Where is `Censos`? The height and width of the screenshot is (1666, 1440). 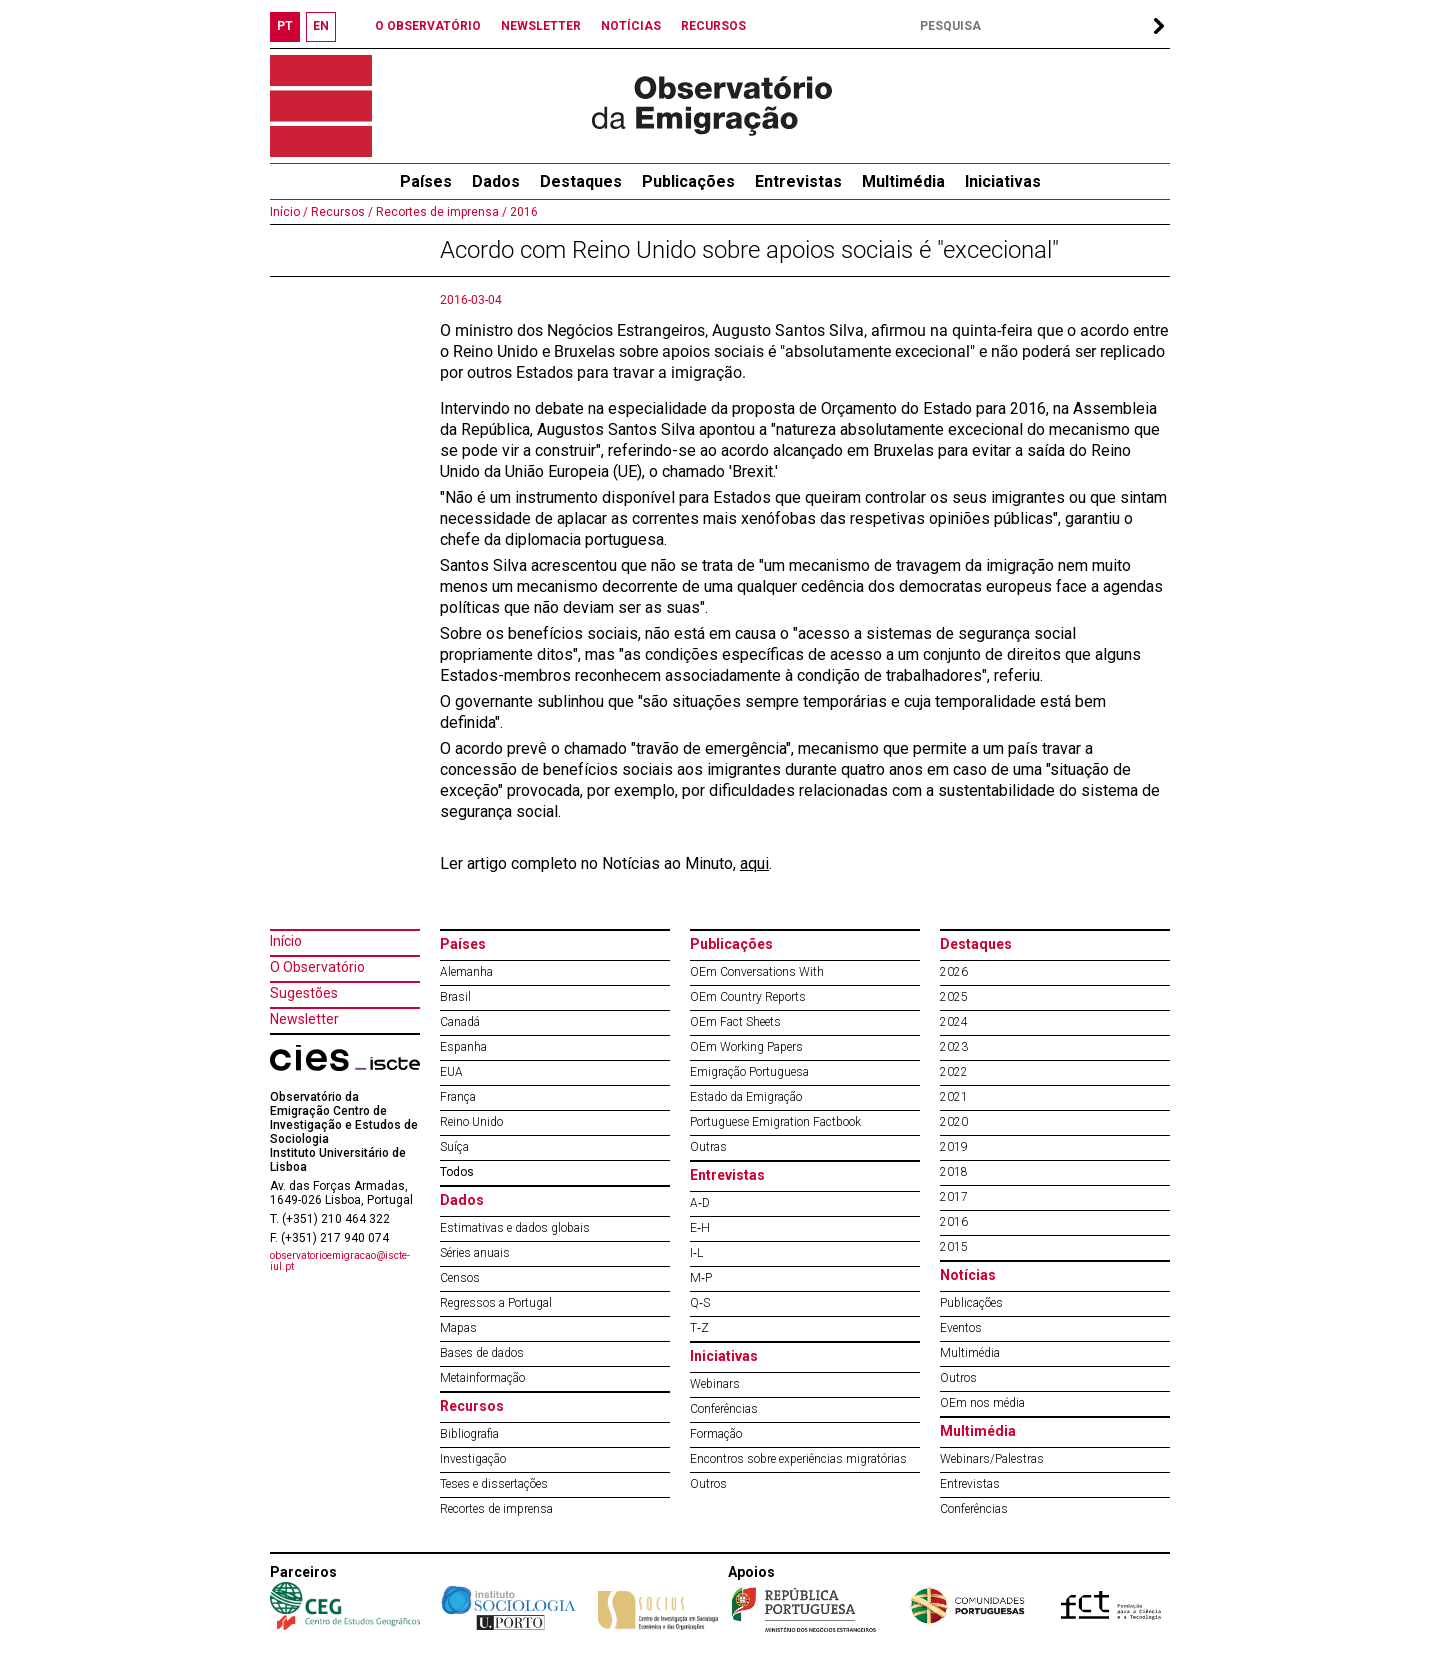
Censos is located at coordinates (460, 1278).